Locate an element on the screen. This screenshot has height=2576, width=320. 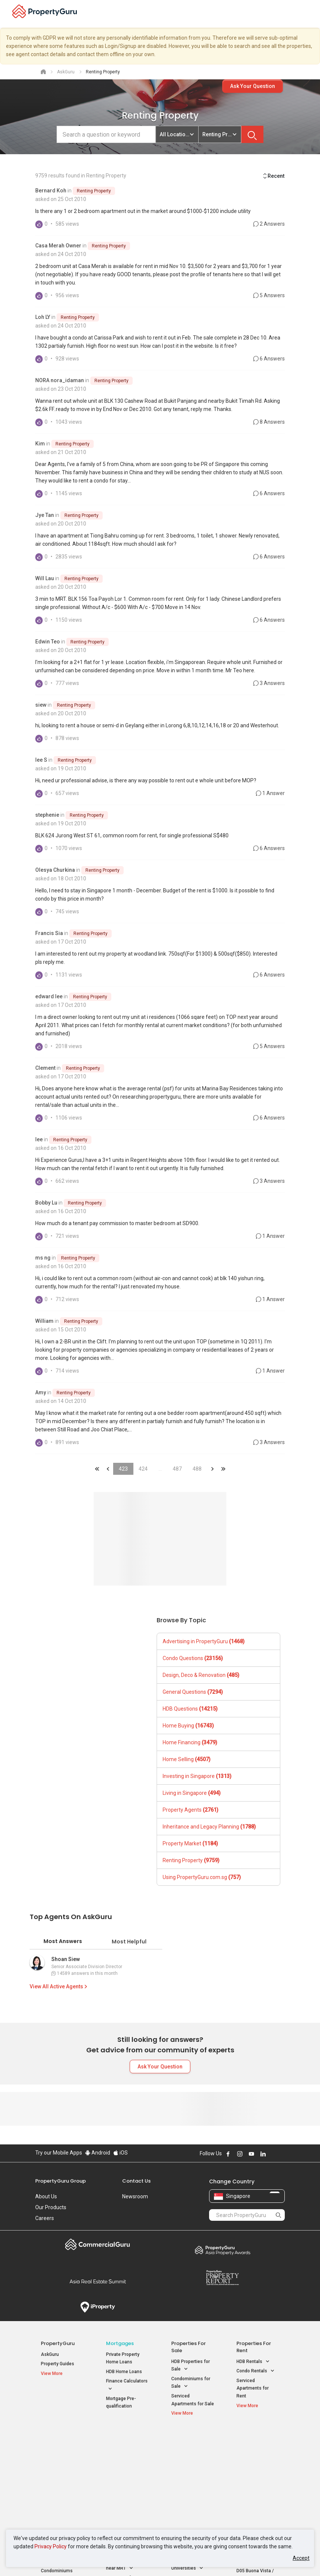
487 is located at coordinates (177, 1469).